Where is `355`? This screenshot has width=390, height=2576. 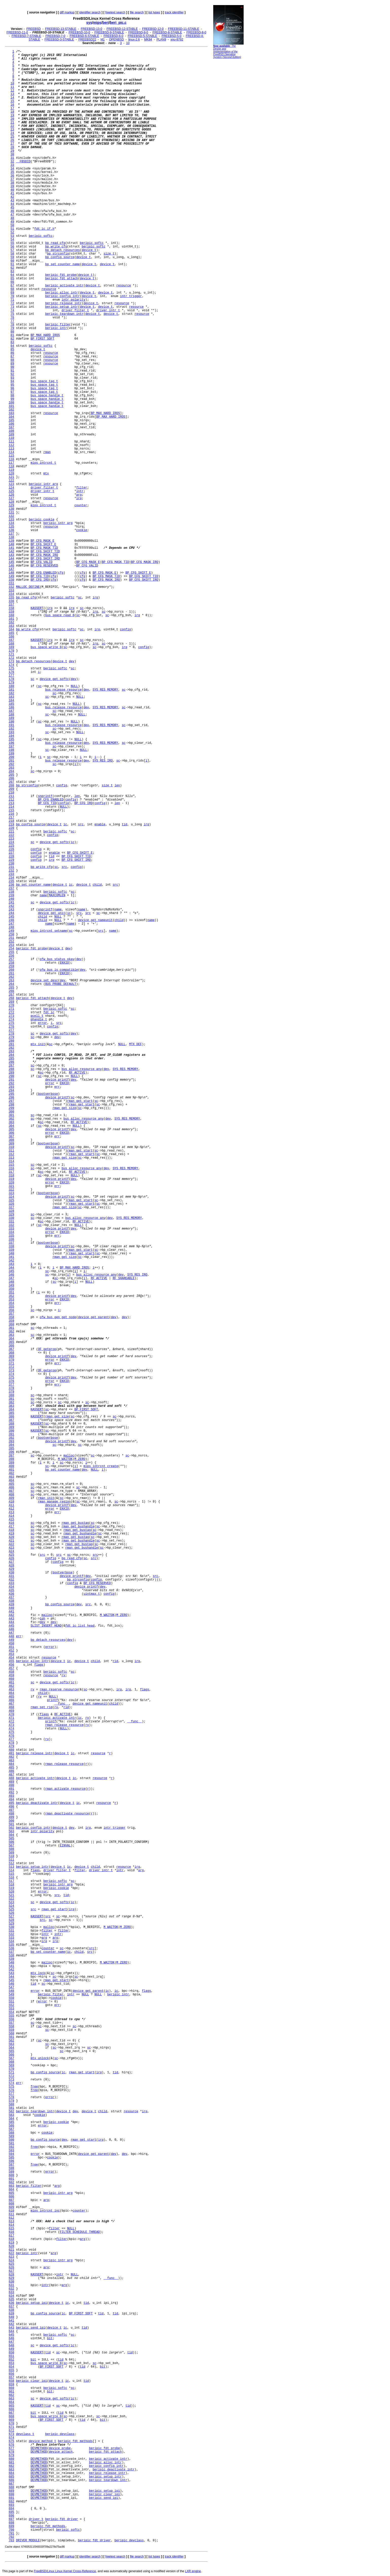
355 is located at coordinates (11, 1307).